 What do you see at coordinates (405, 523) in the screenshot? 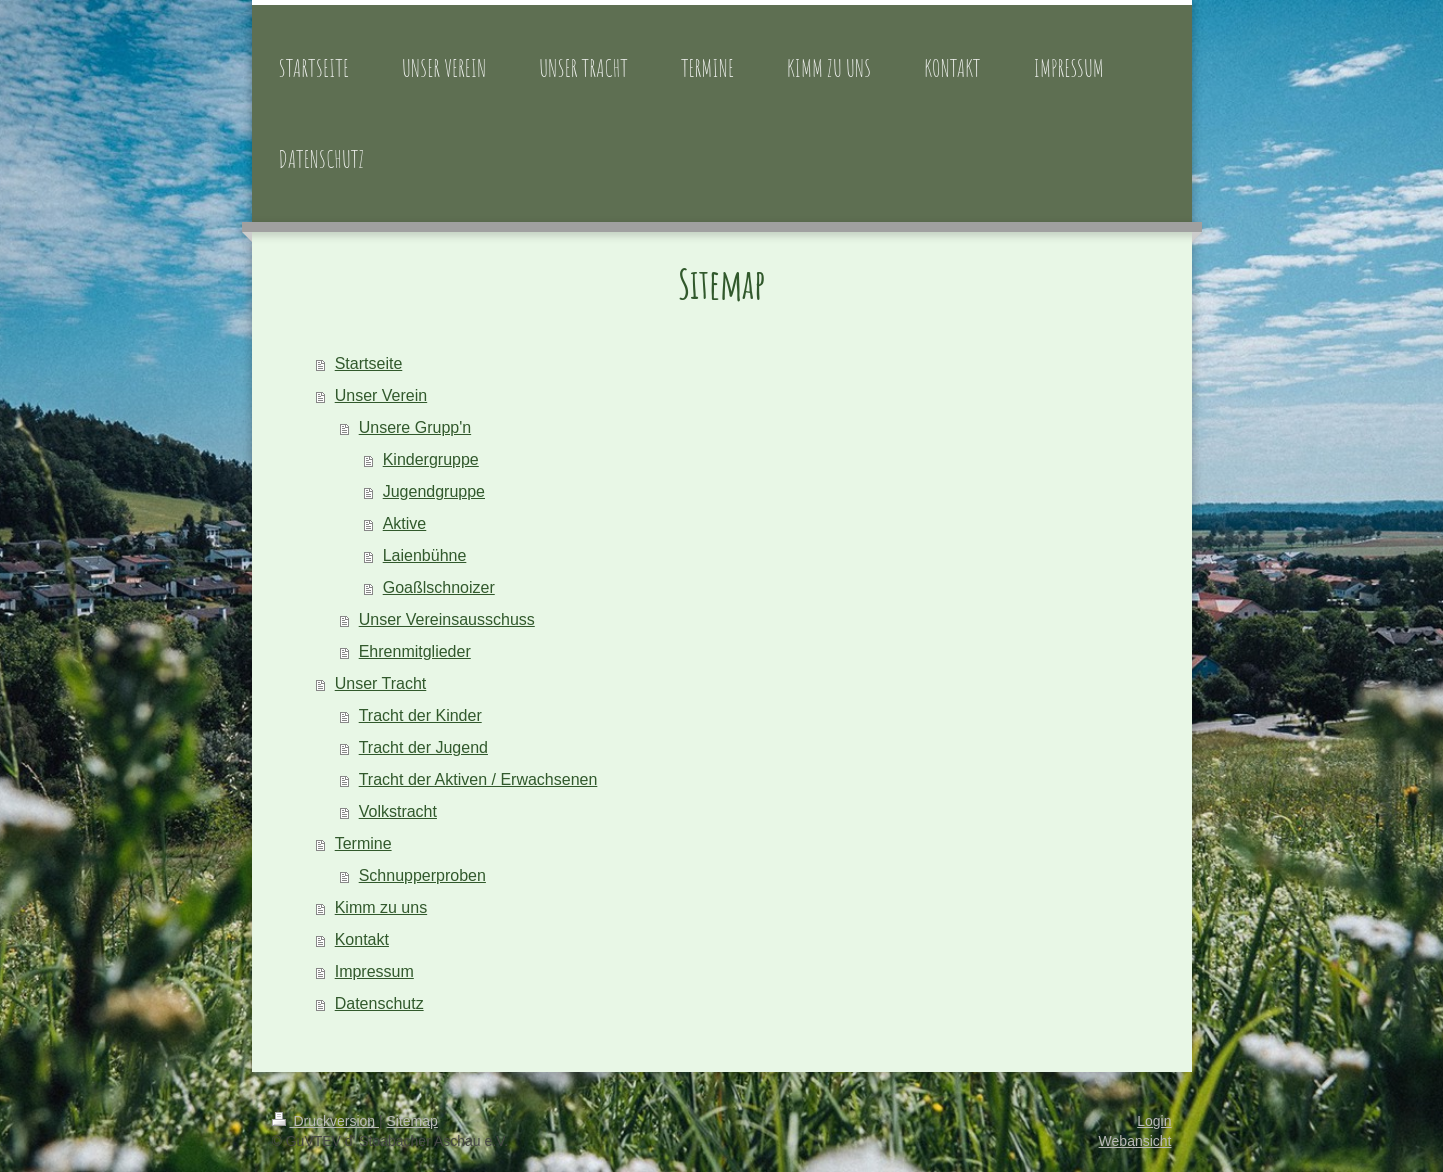
I see `Aktive` at bounding box center [405, 523].